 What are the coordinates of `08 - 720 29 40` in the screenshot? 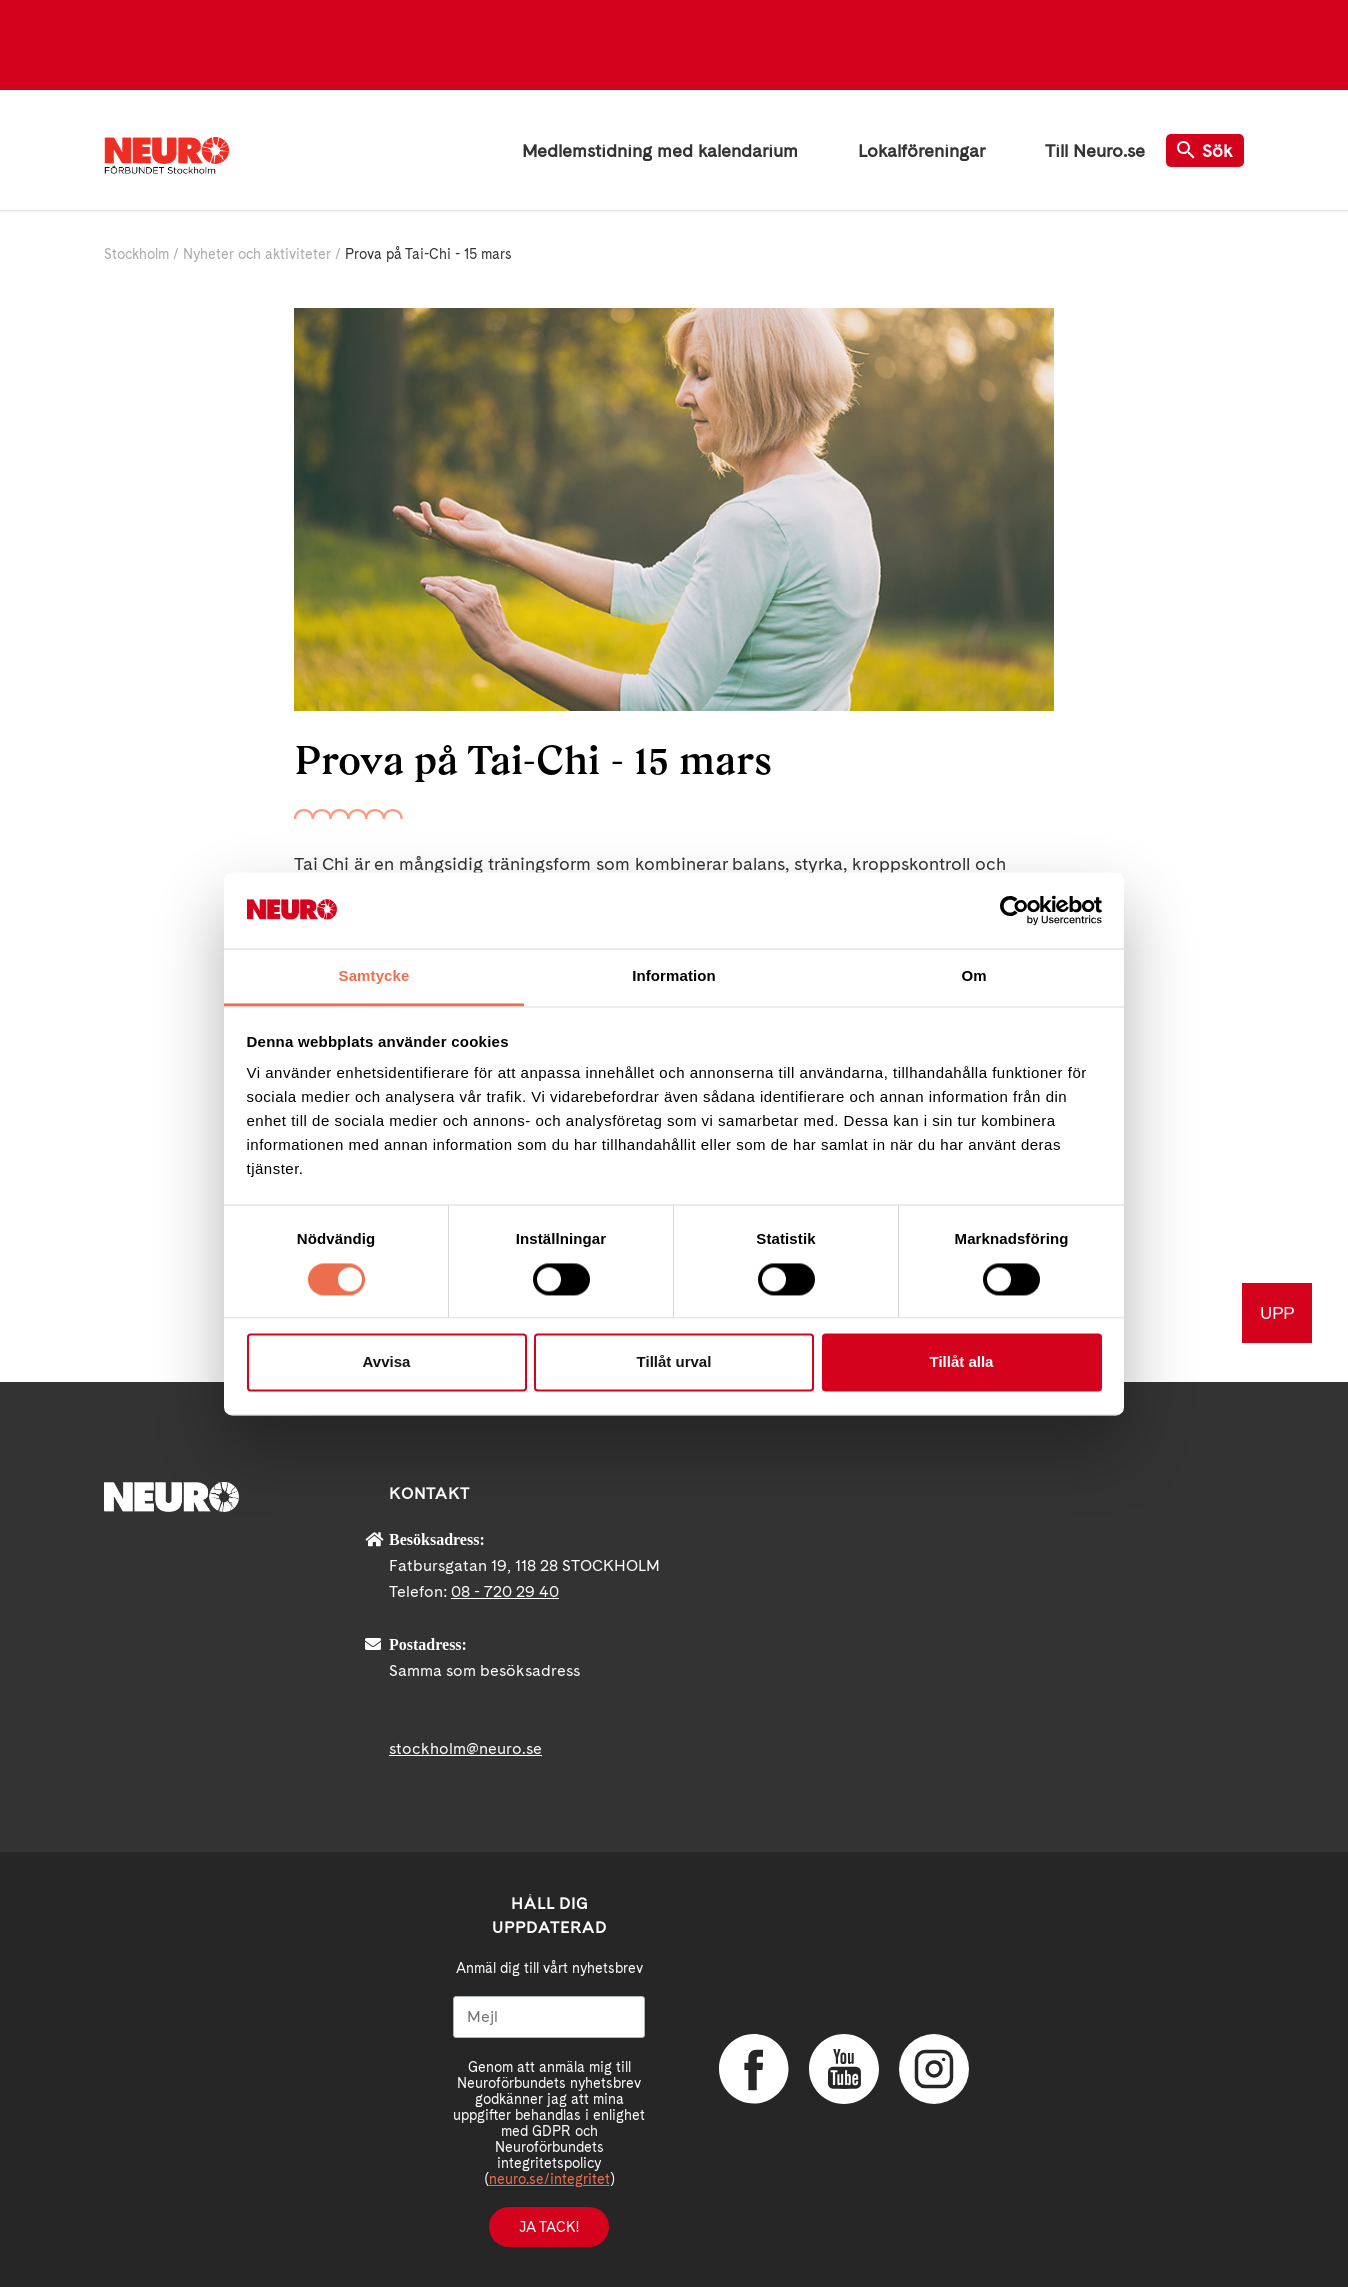 It's located at (505, 1591).